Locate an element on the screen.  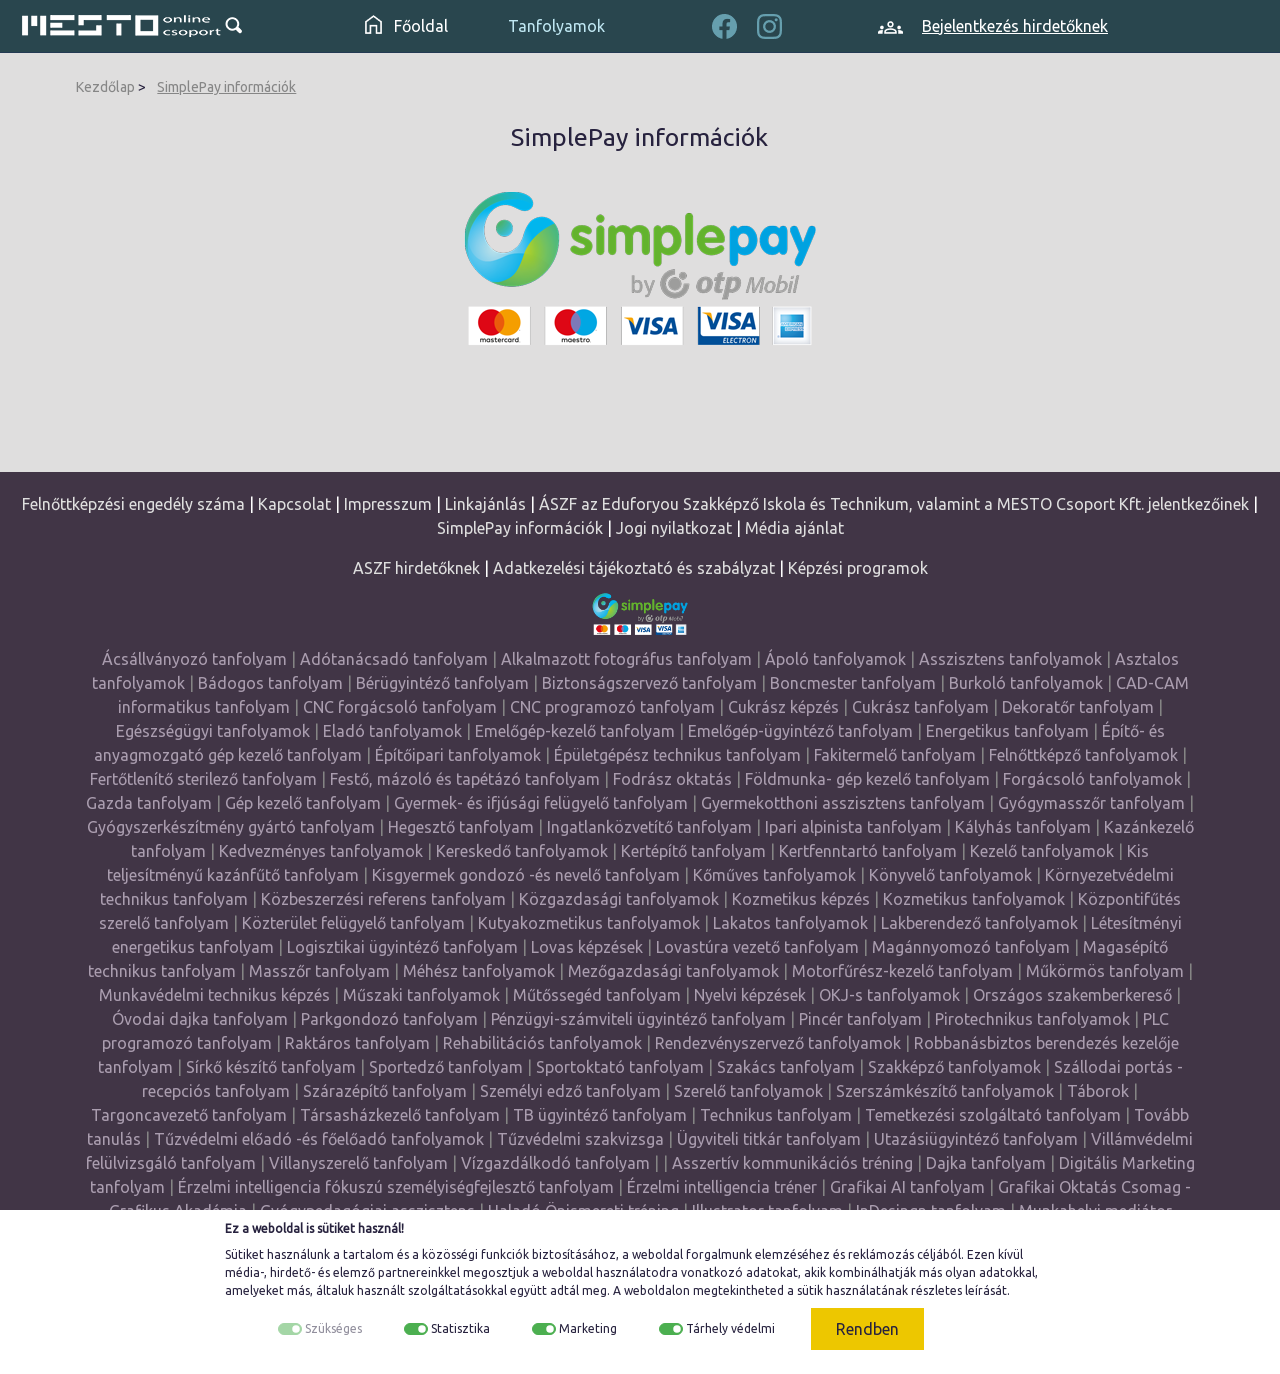
Ipari alpinista tanfolyam is located at coordinates (853, 827).